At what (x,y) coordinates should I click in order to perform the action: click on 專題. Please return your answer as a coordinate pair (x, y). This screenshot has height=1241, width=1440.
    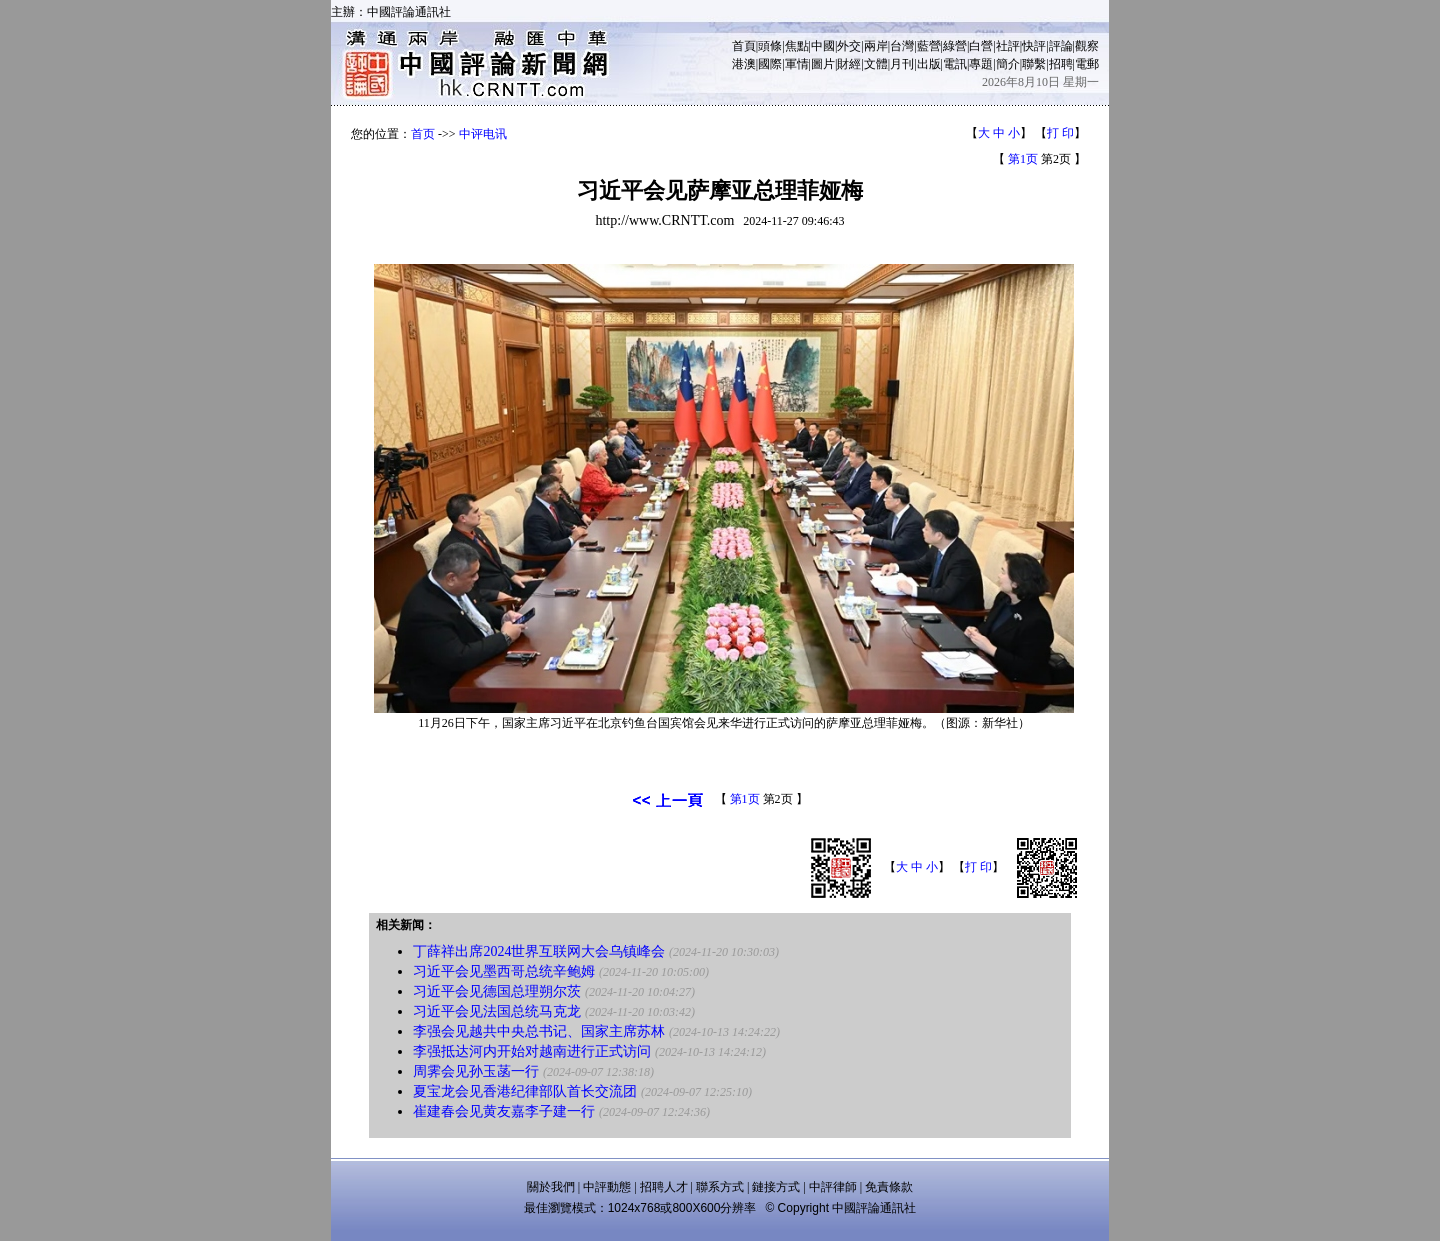
    Looking at the image, I should click on (981, 64).